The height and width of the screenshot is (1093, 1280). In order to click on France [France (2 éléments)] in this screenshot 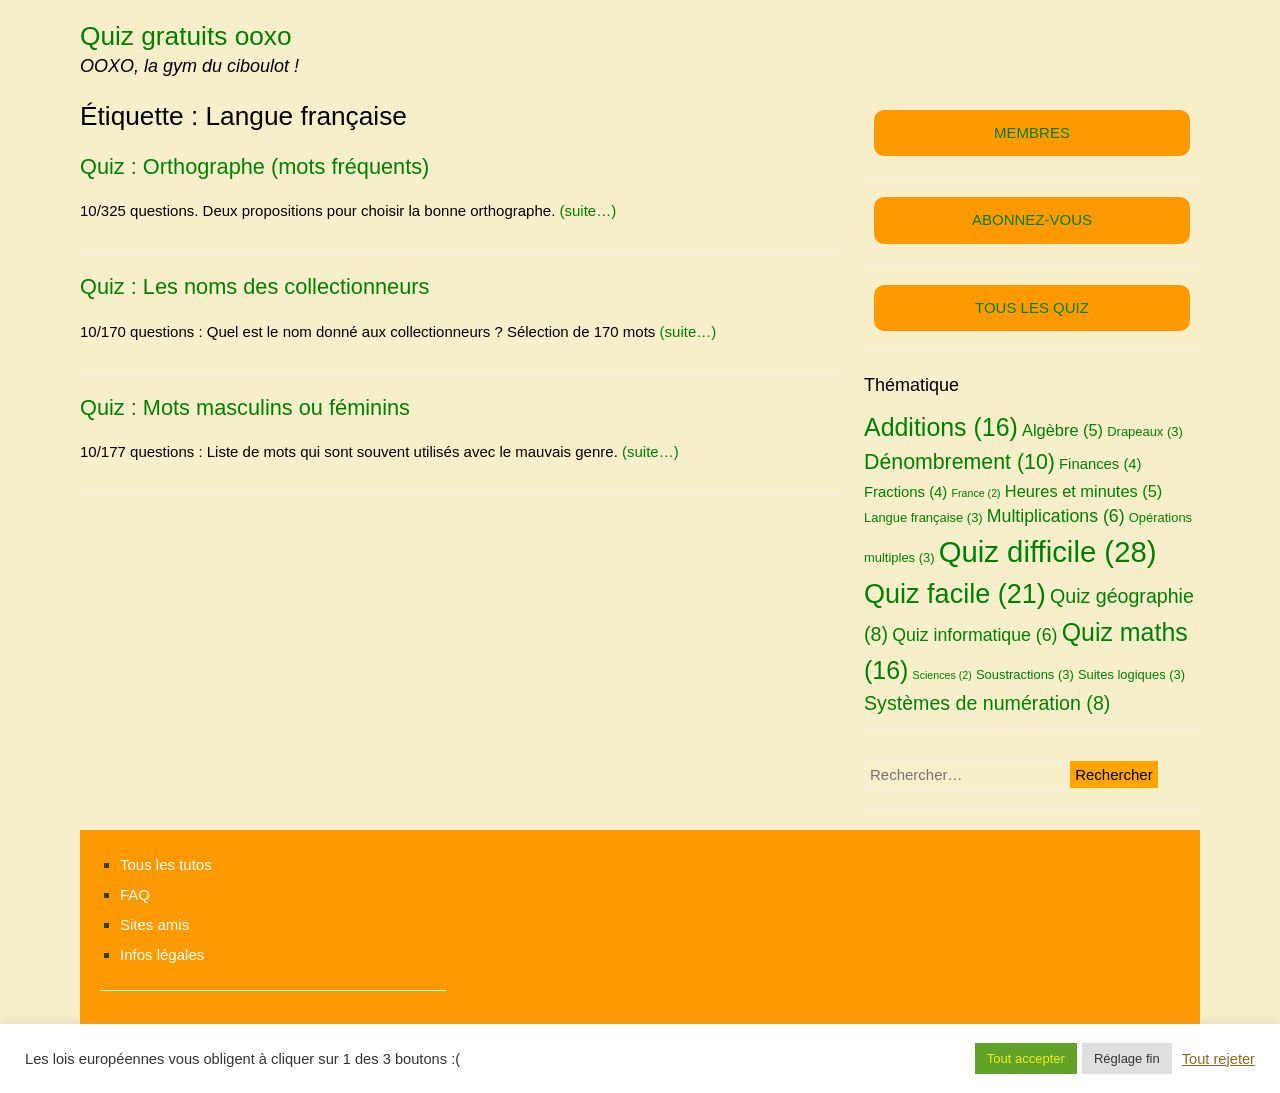, I will do `click(975, 493)`.